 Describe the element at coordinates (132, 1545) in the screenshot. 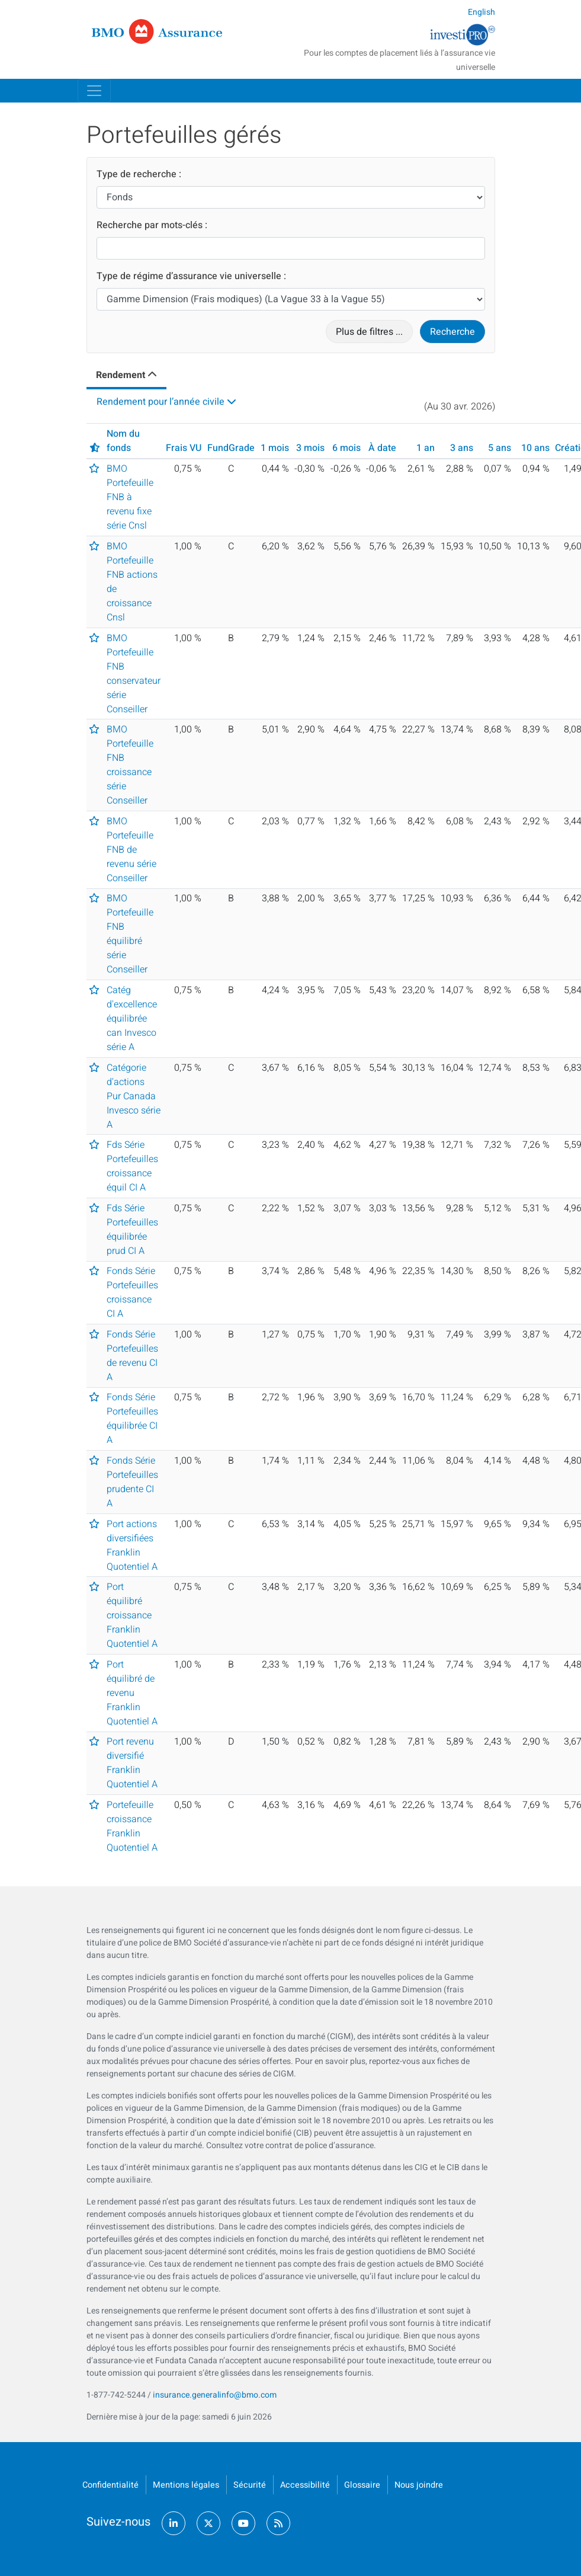

I see `Port actions diversifiées Franklin Quotentiel A` at that location.